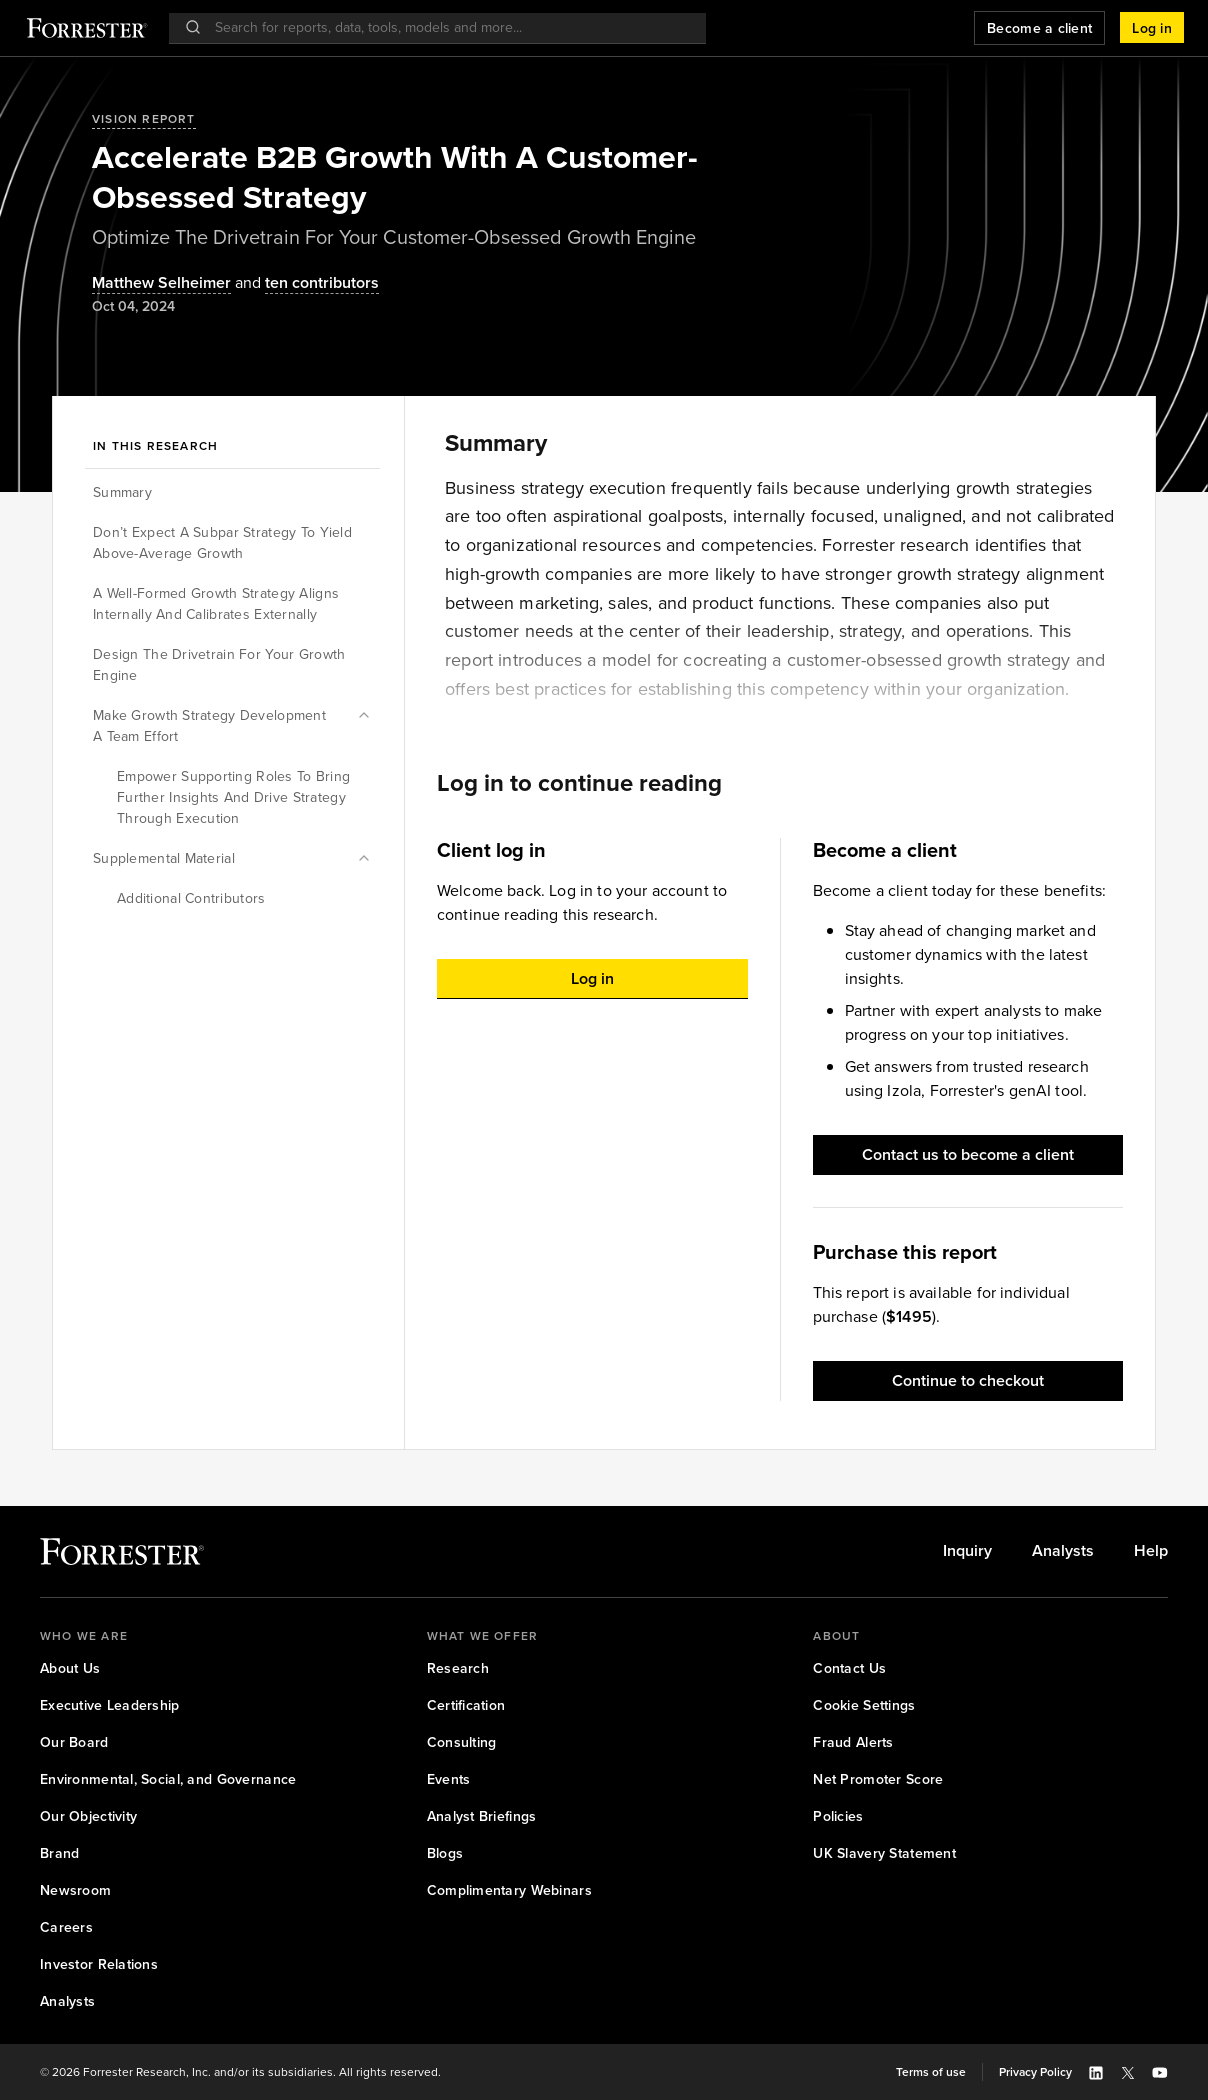 The image size is (1208, 2100). Describe the element at coordinates (838, 1816) in the screenshot. I see `Policies` at that location.